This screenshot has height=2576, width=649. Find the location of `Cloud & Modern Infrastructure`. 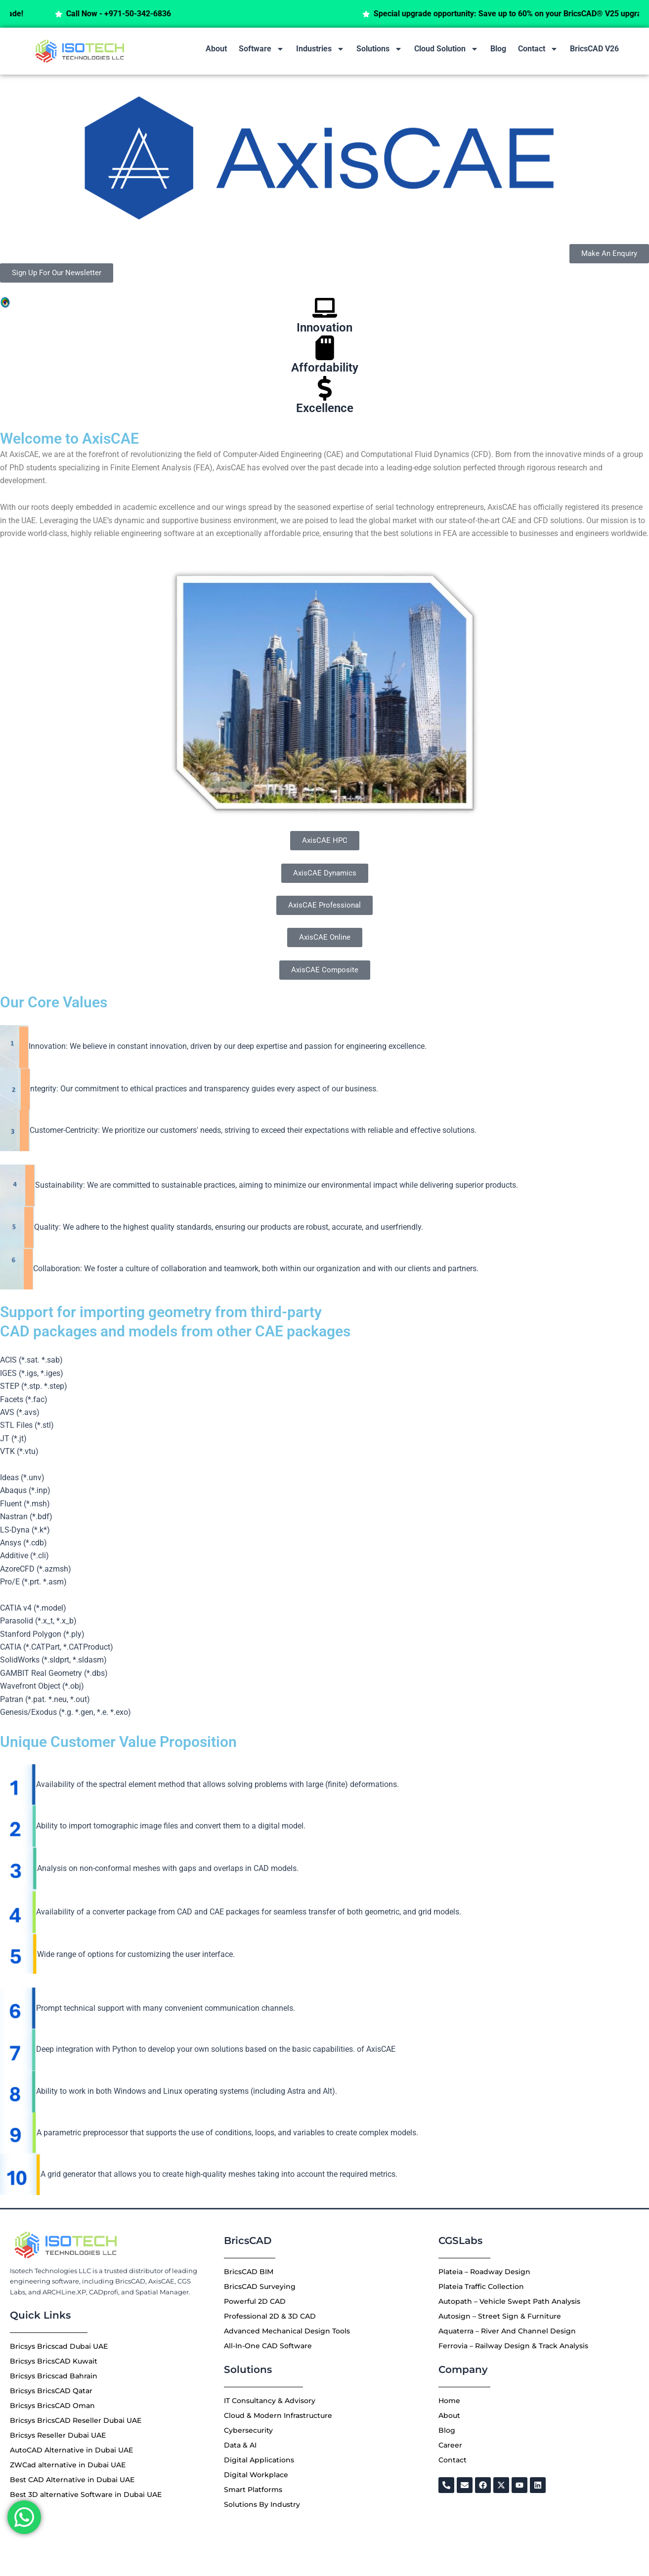

Cloud & Modern Infrastructure is located at coordinates (278, 2415).